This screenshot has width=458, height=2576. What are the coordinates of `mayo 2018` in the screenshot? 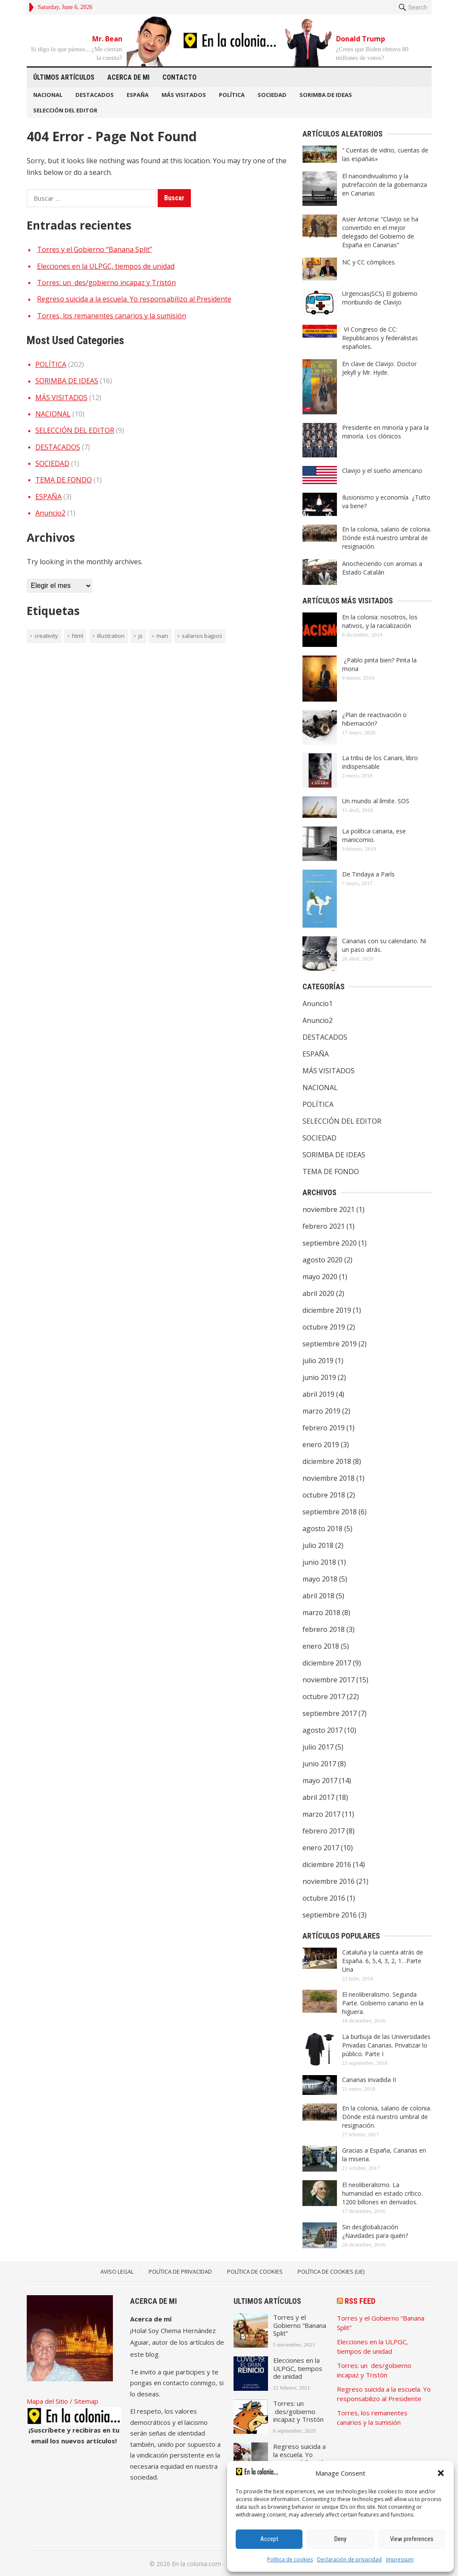 It's located at (319, 1579).